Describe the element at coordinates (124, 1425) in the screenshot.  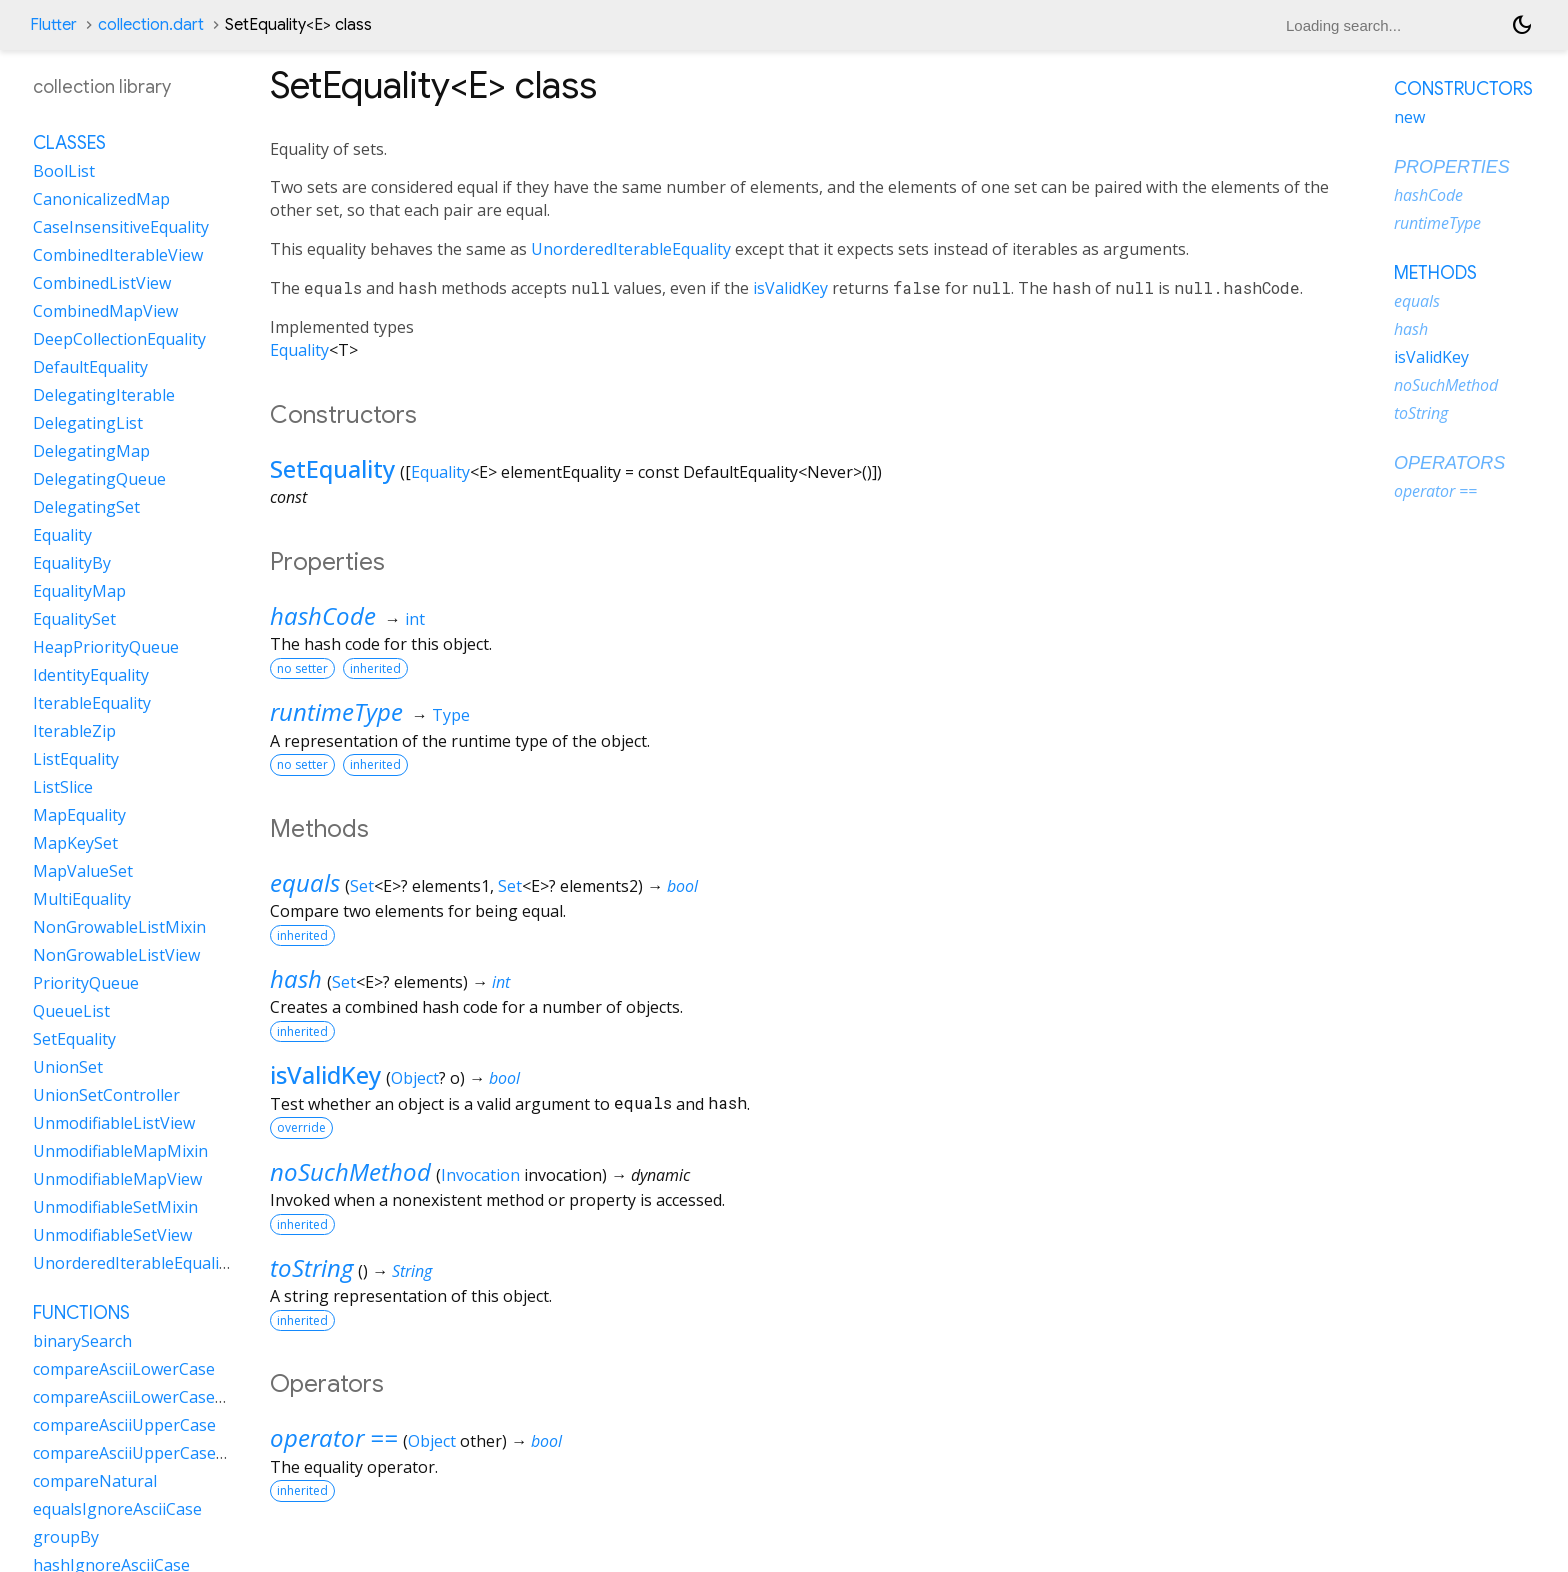
I see `compareAsciiUpperCase` at that location.